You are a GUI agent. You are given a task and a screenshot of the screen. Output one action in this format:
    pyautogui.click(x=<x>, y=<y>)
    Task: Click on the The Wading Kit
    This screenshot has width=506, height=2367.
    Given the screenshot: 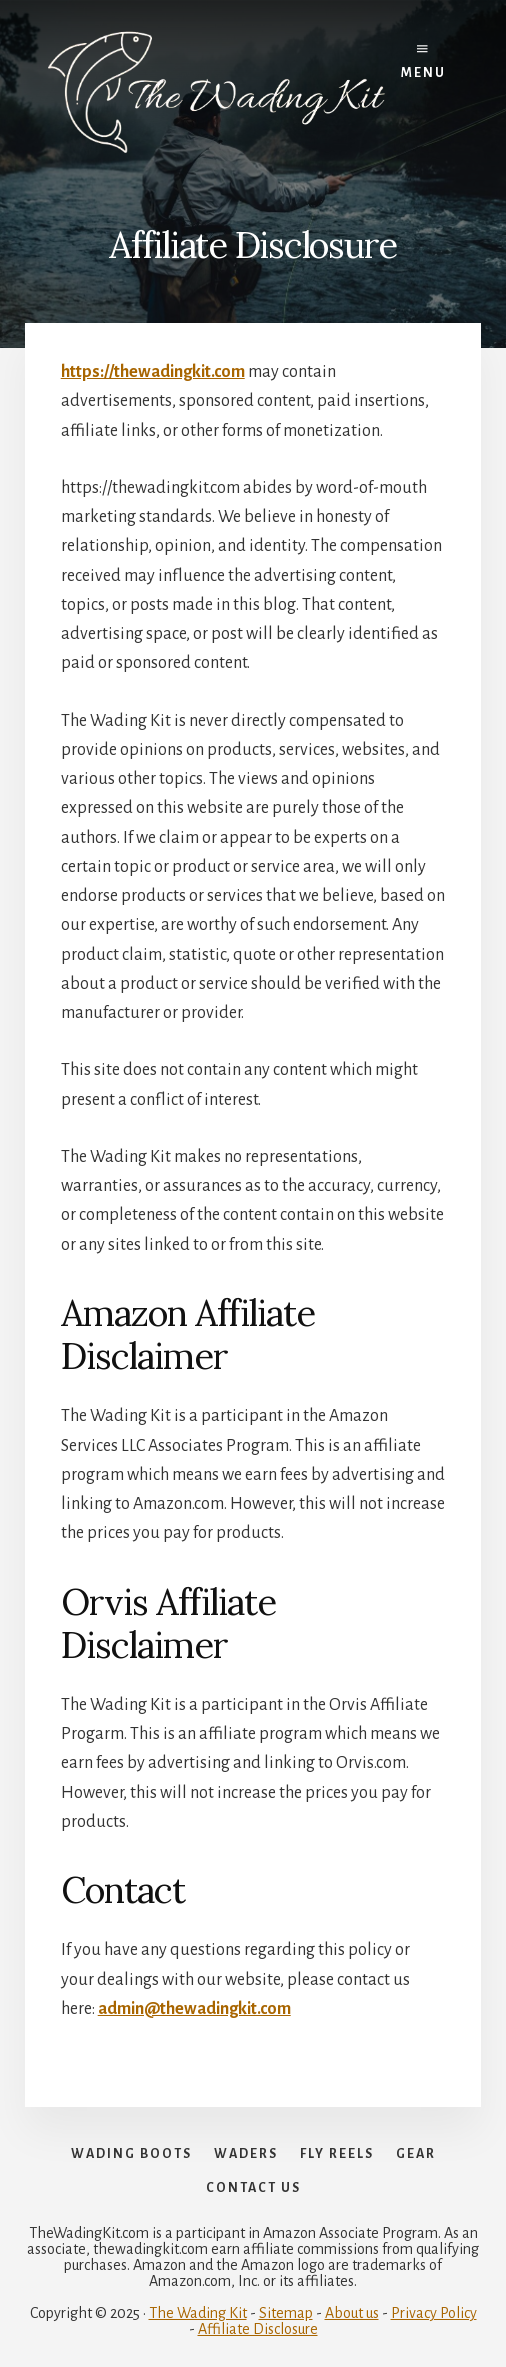 What is the action you would take?
    pyautogui.click(x=198, y=2313)
    